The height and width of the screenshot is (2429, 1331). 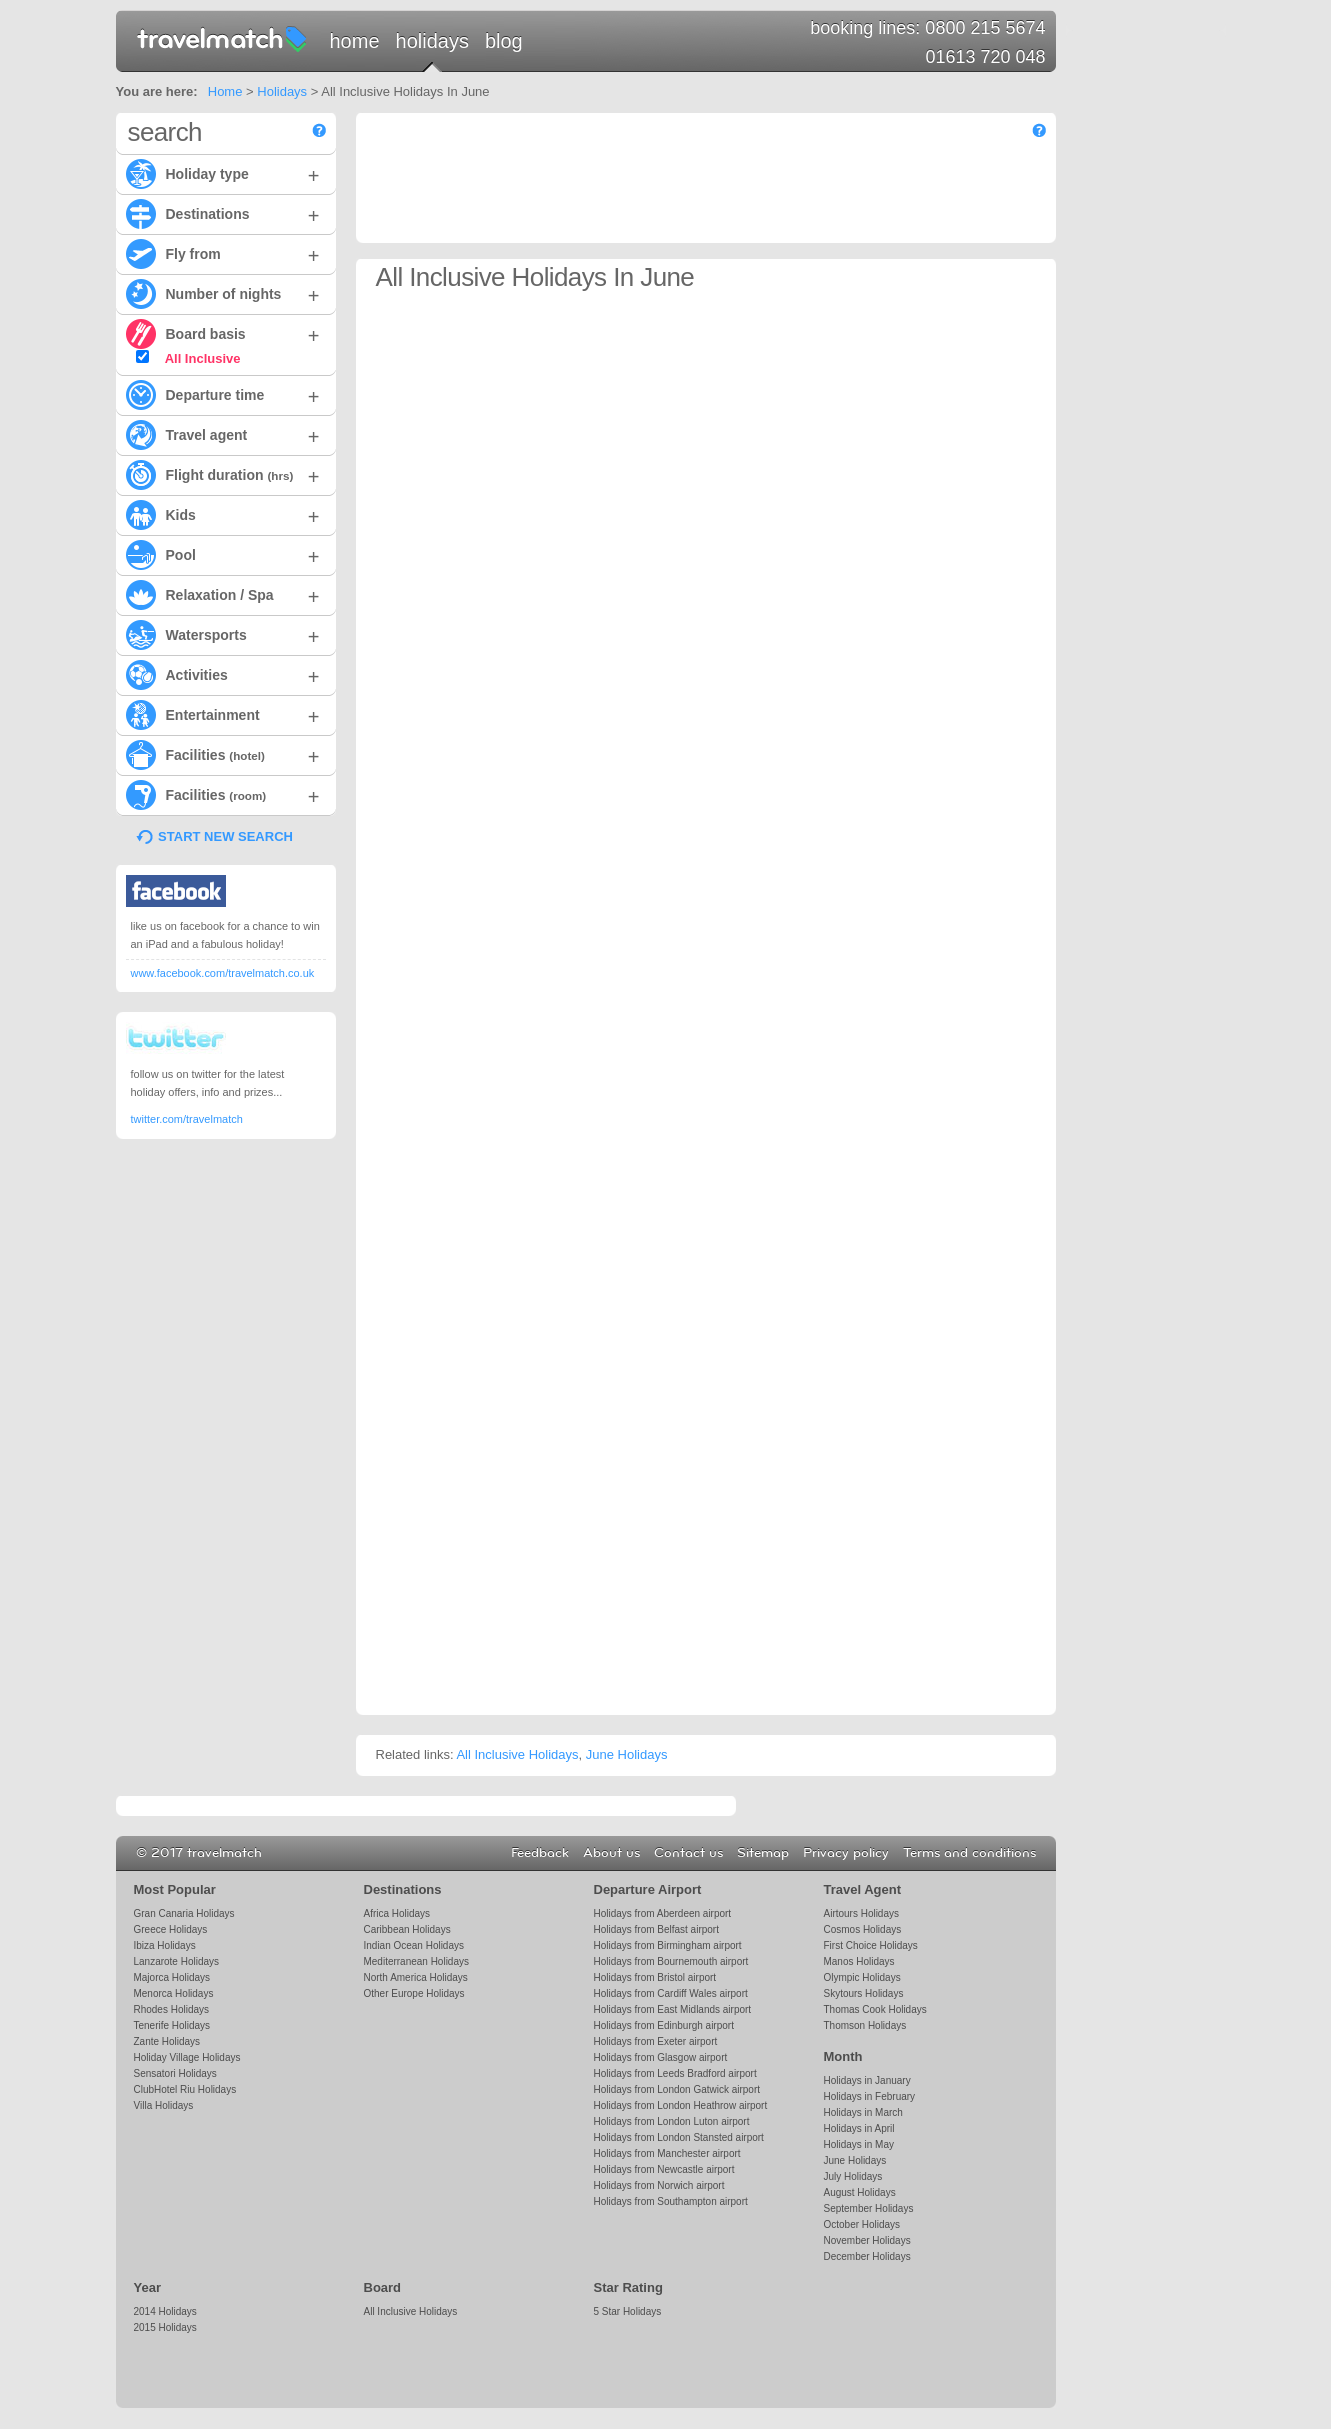 I want to click on Holidays in May, so click(x=859, y=2144).